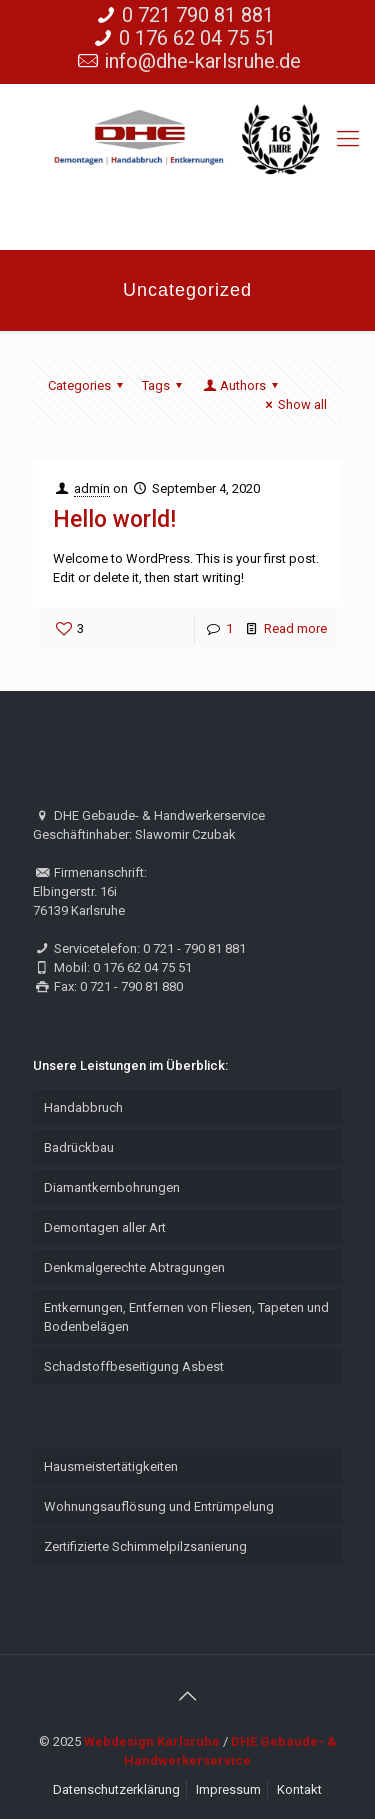  Describe the element at coordinates (92, 488) in the screenshot. I see `admin` at that location.